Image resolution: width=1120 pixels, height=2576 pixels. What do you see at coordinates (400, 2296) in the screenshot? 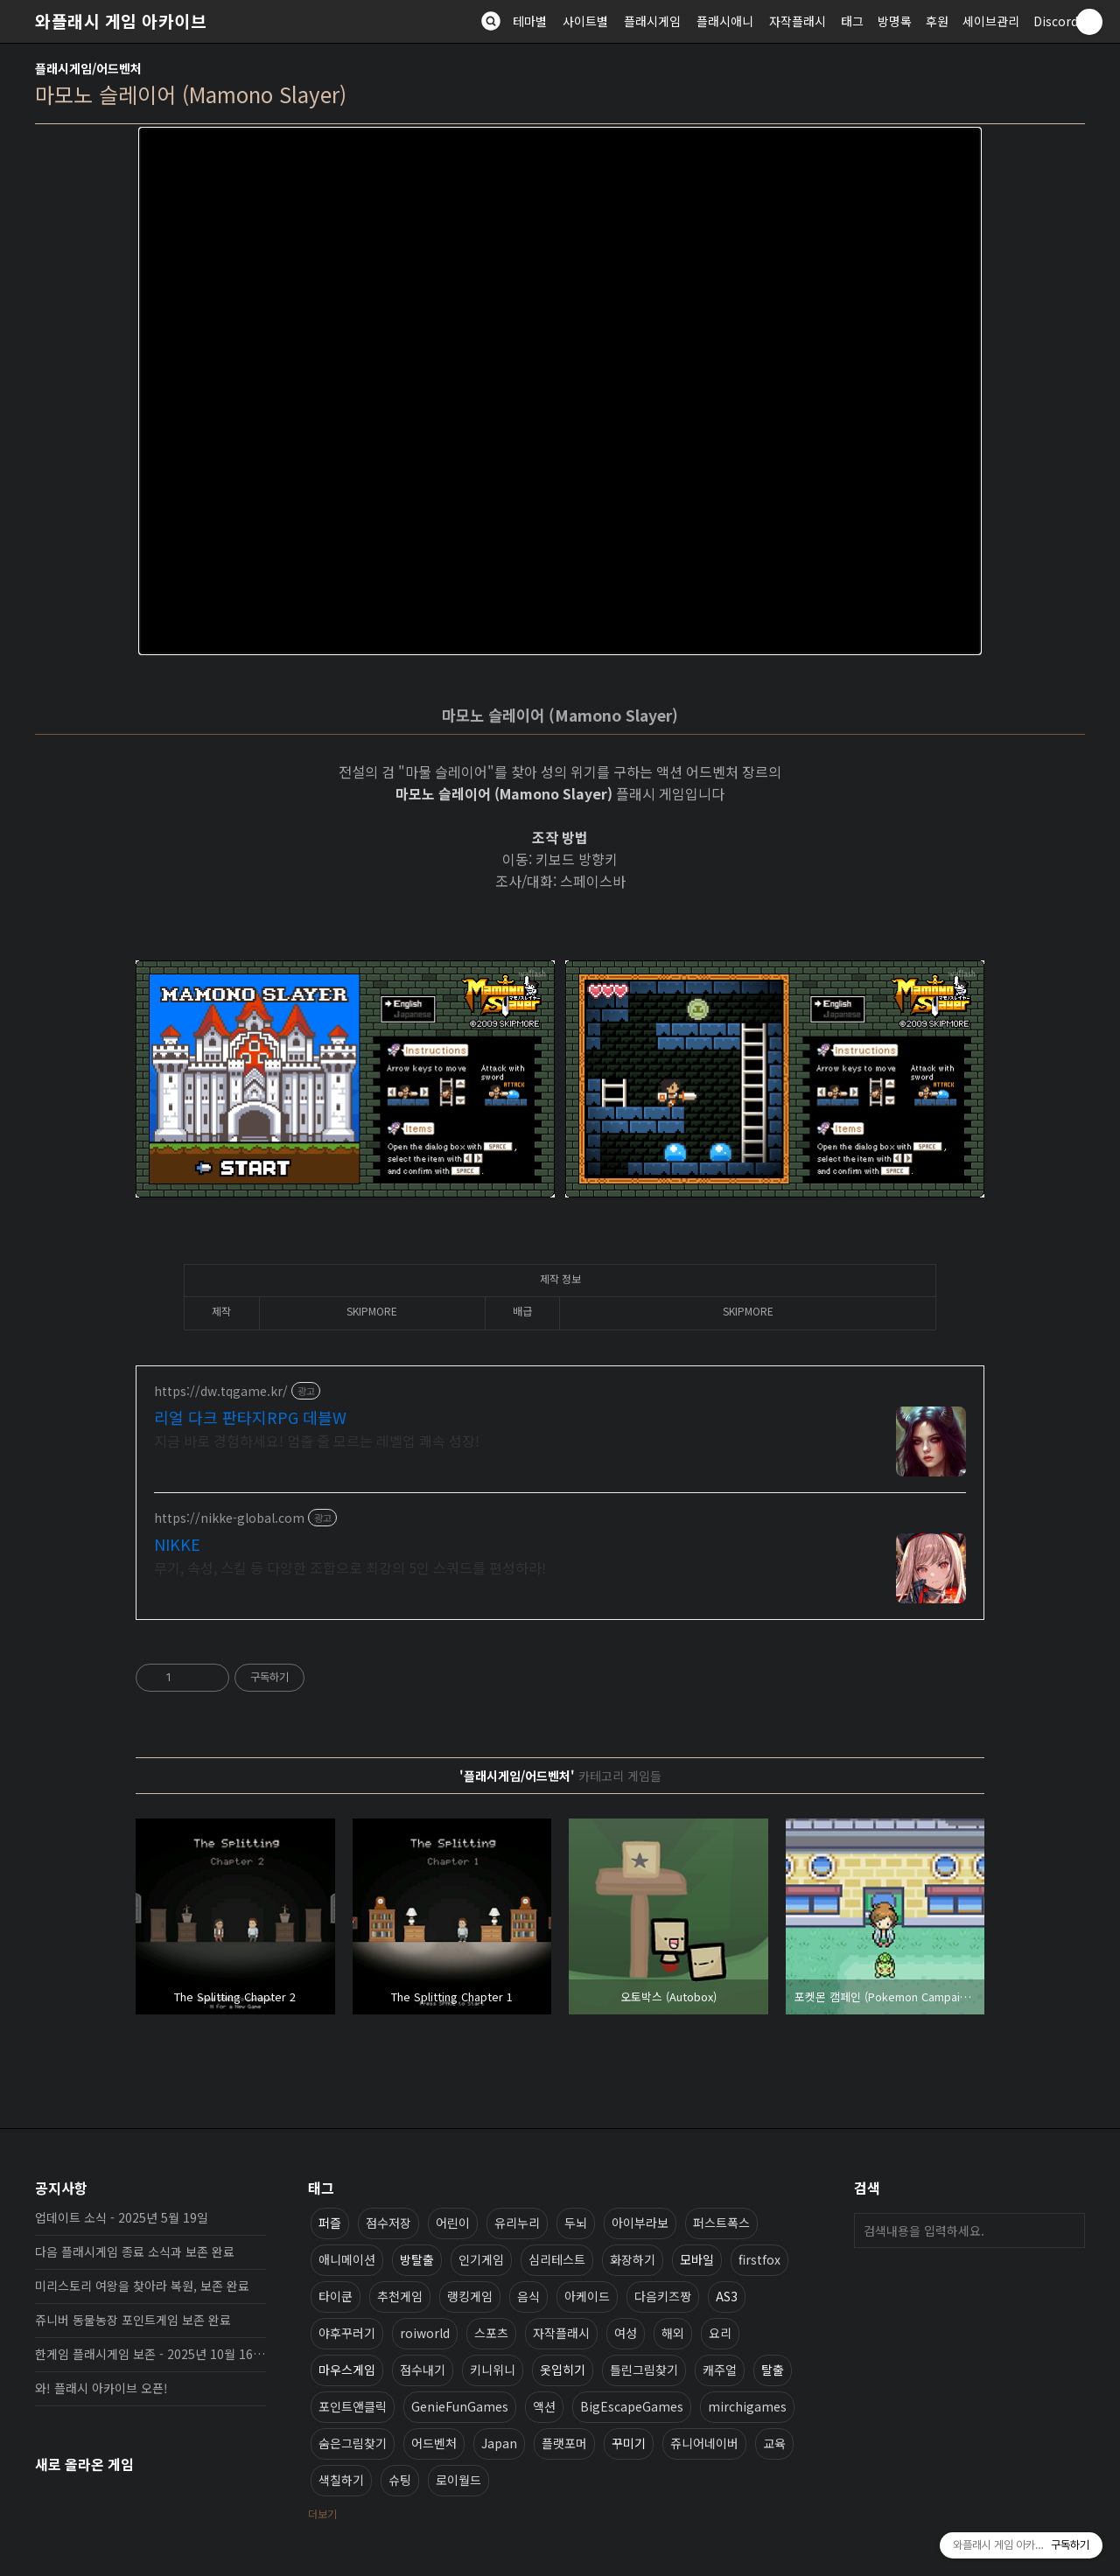
I see `추천게임` at bounding box center [400, 2296].